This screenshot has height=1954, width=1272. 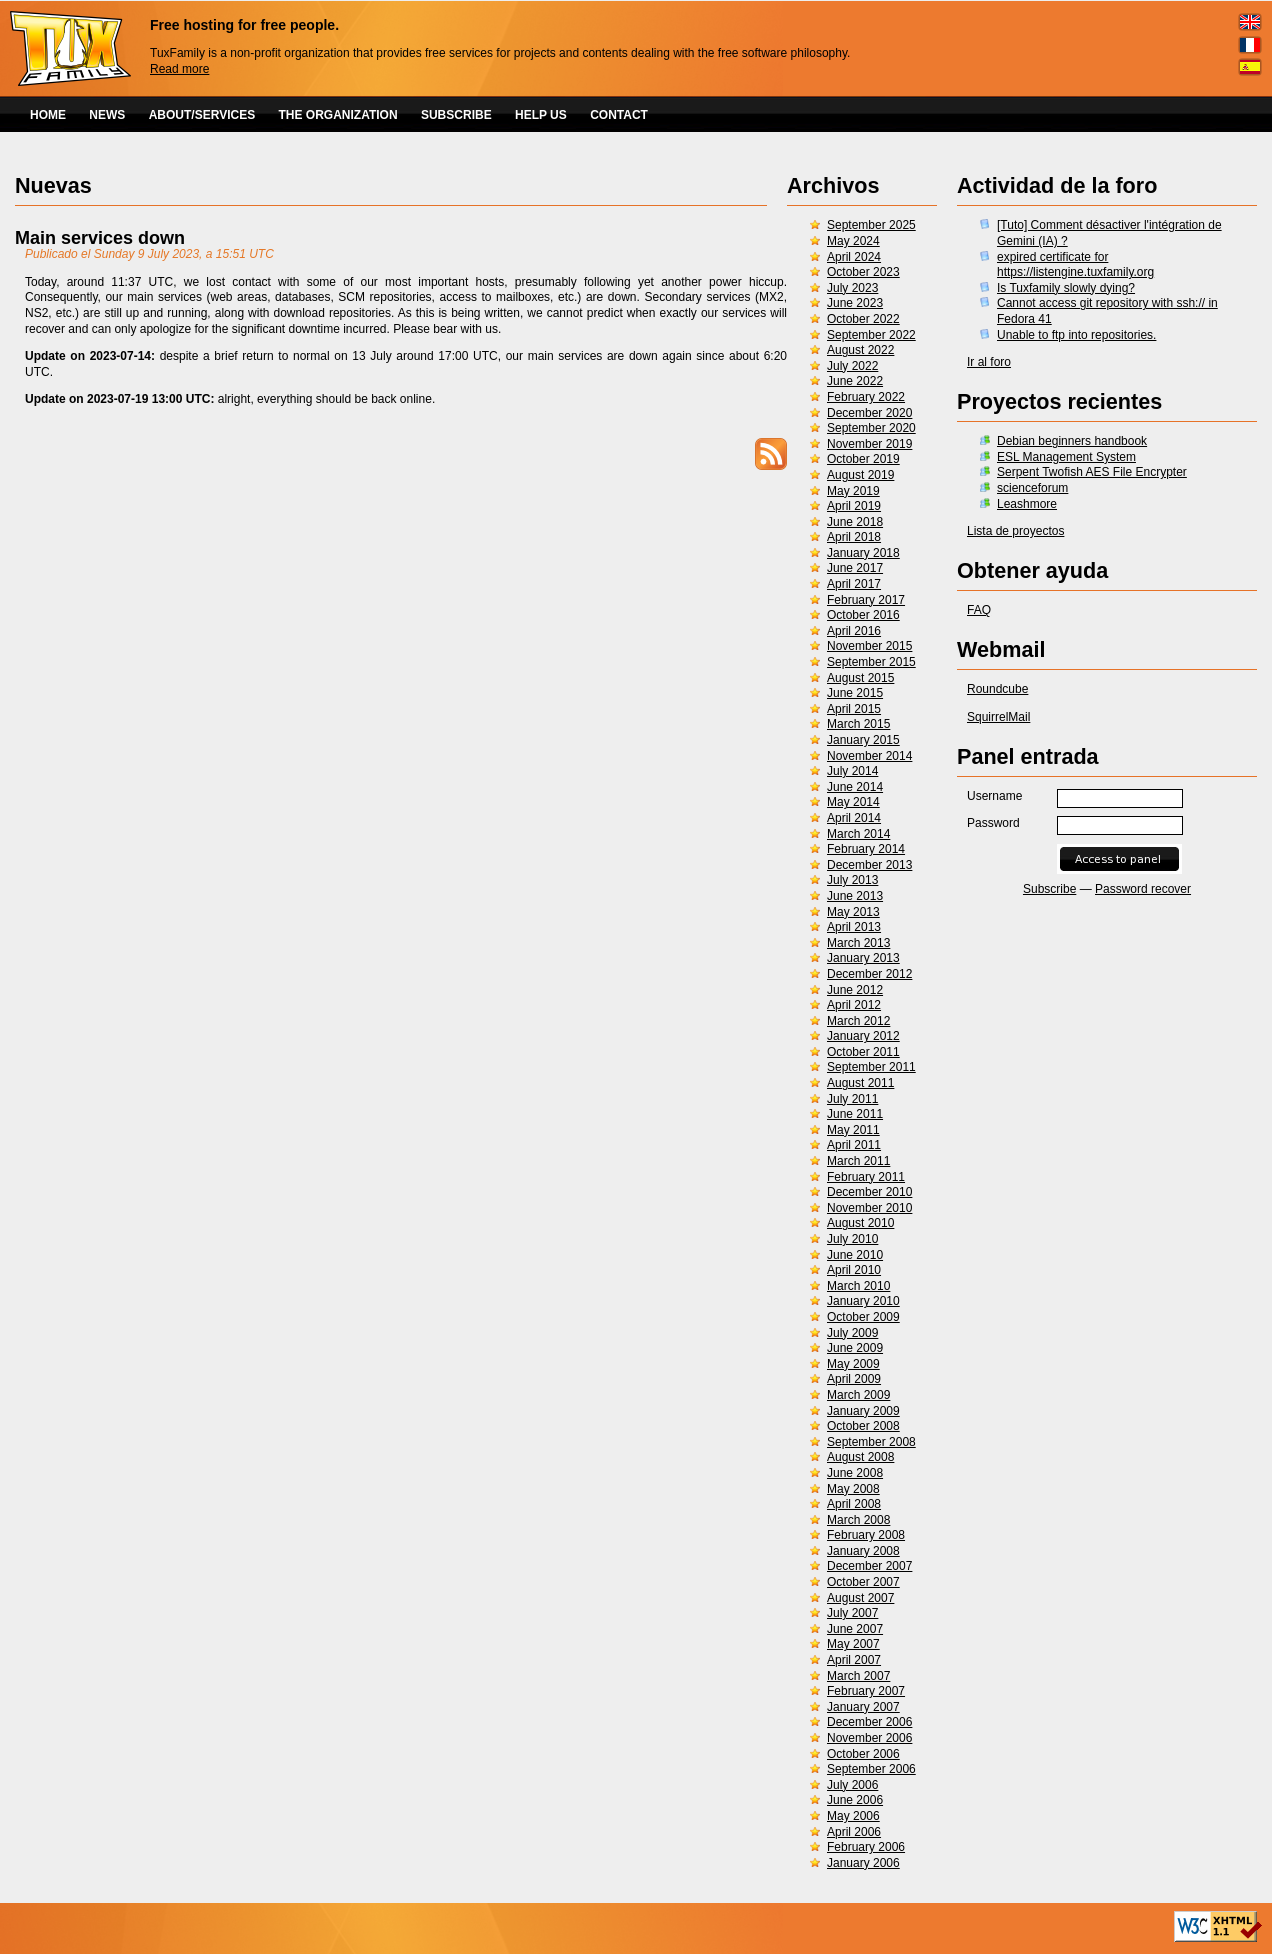 I want to click on November 2015, so click(x=869, y=646).